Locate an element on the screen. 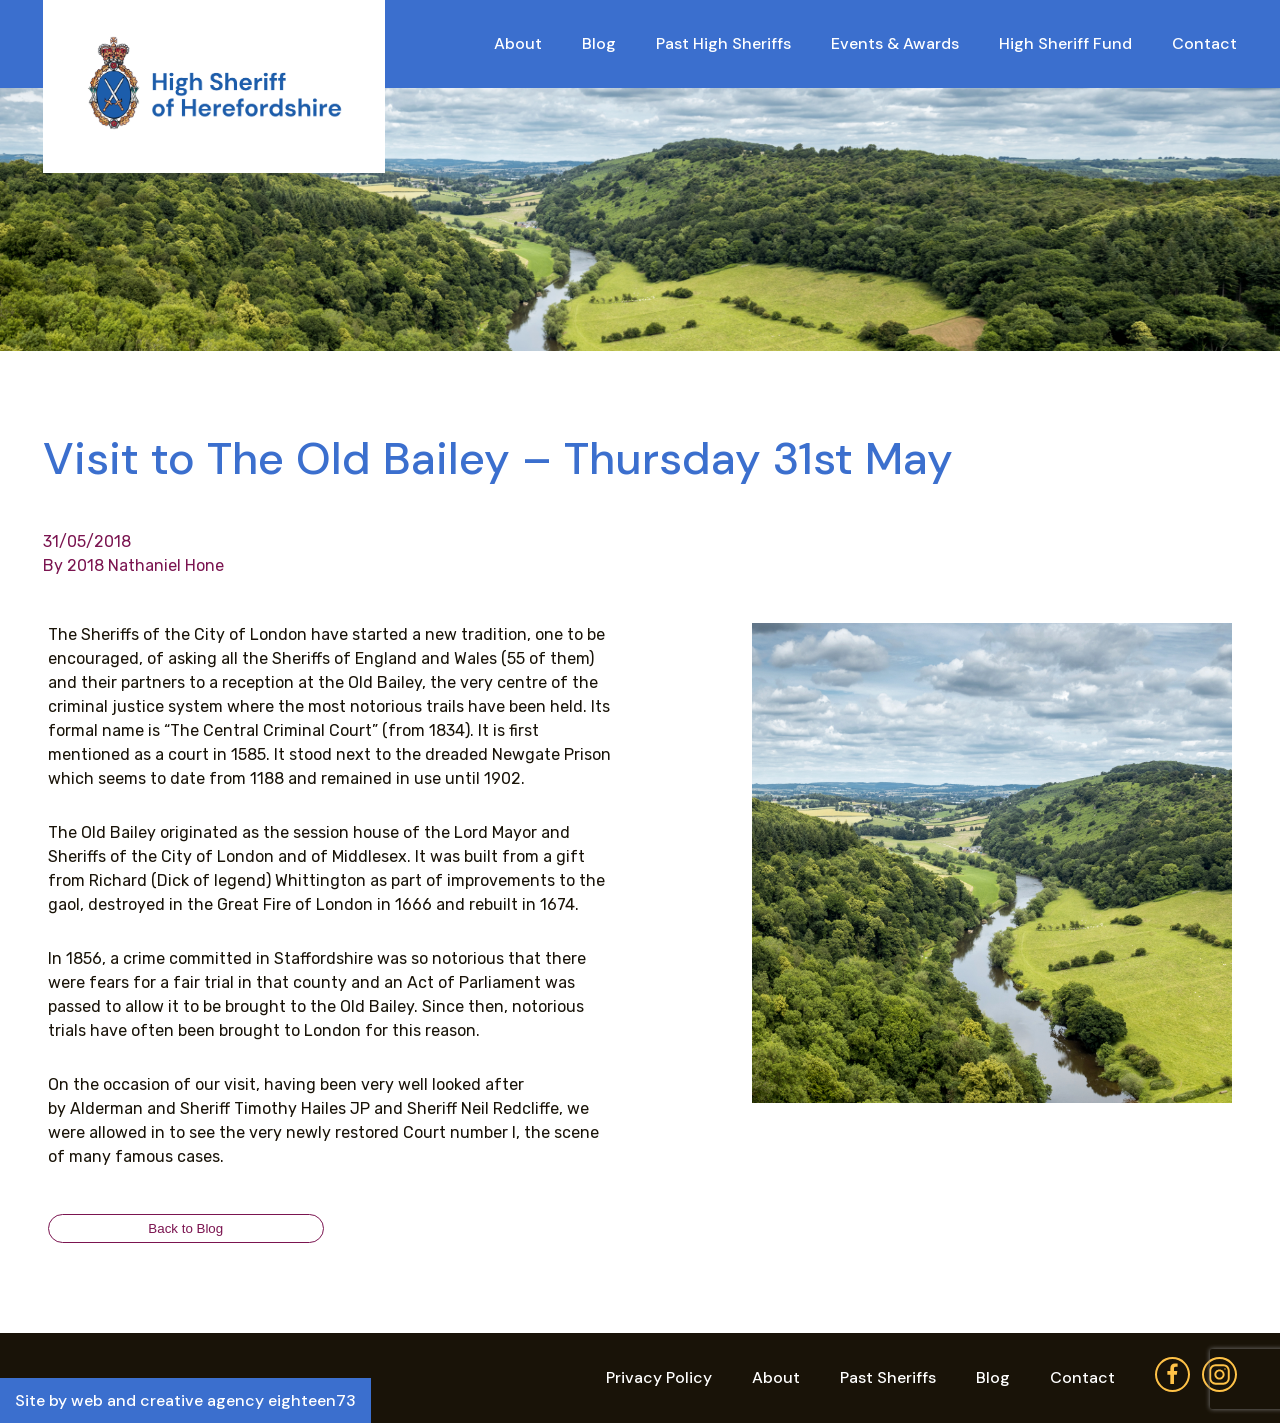 Image resolution: width=1280 pixels, height=1423 pixels. Past Sheriffs is located at coordinates (888, 1377).